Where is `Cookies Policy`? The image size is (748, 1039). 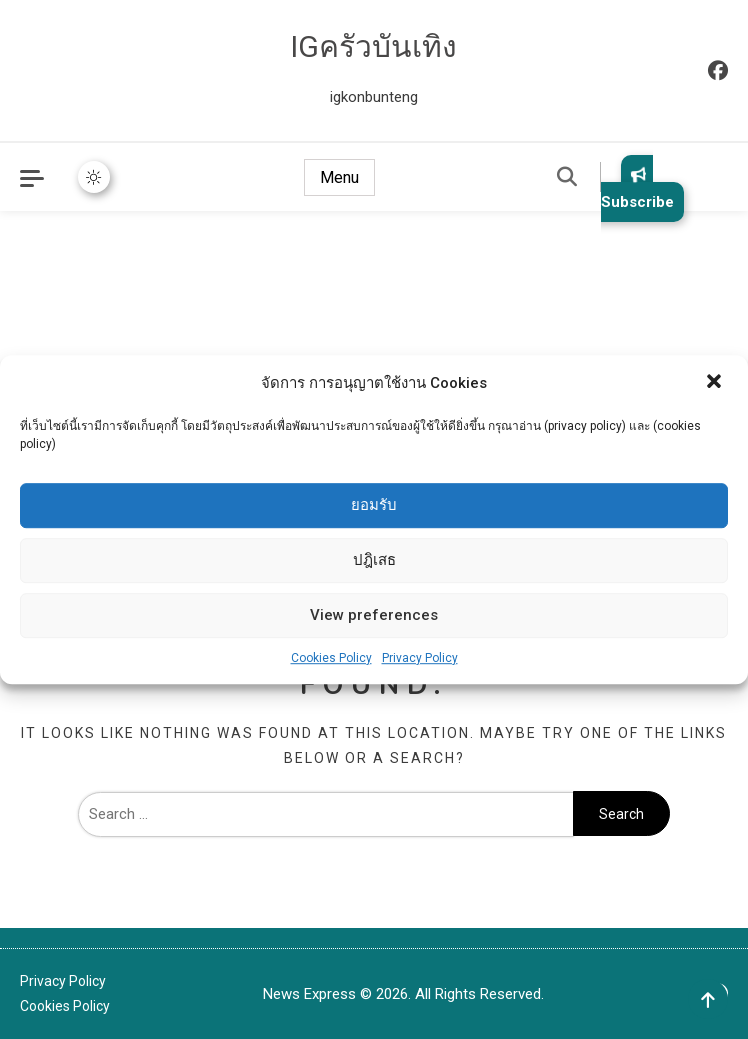 Cookies Policy is located at coordinates (331, 658).